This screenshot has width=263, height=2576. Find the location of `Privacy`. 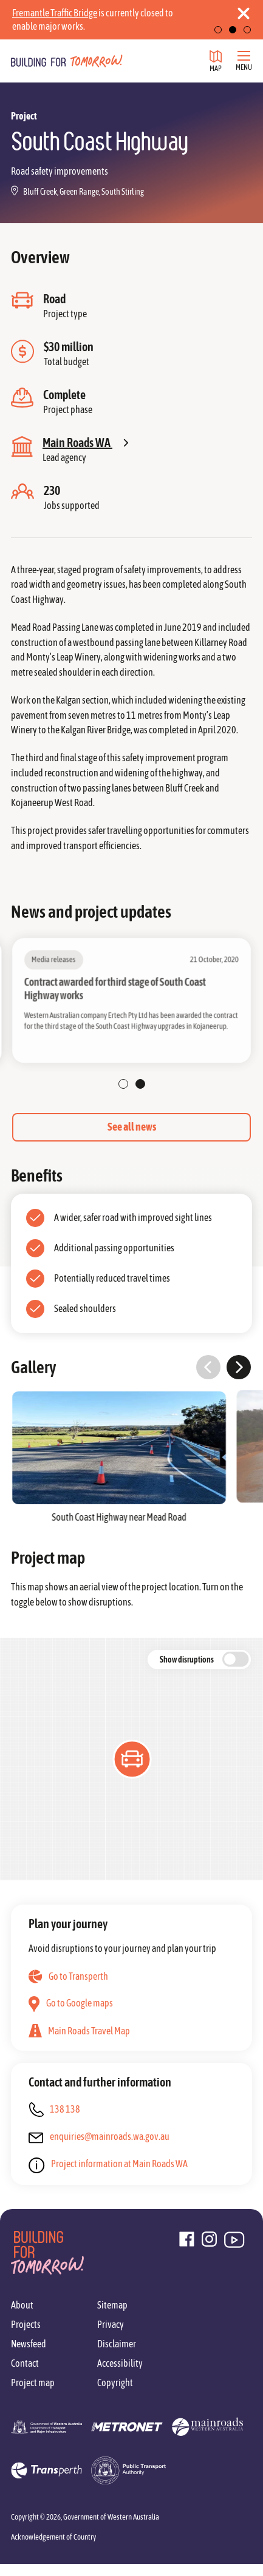

Privacy is located at coordinates (110, 2324).